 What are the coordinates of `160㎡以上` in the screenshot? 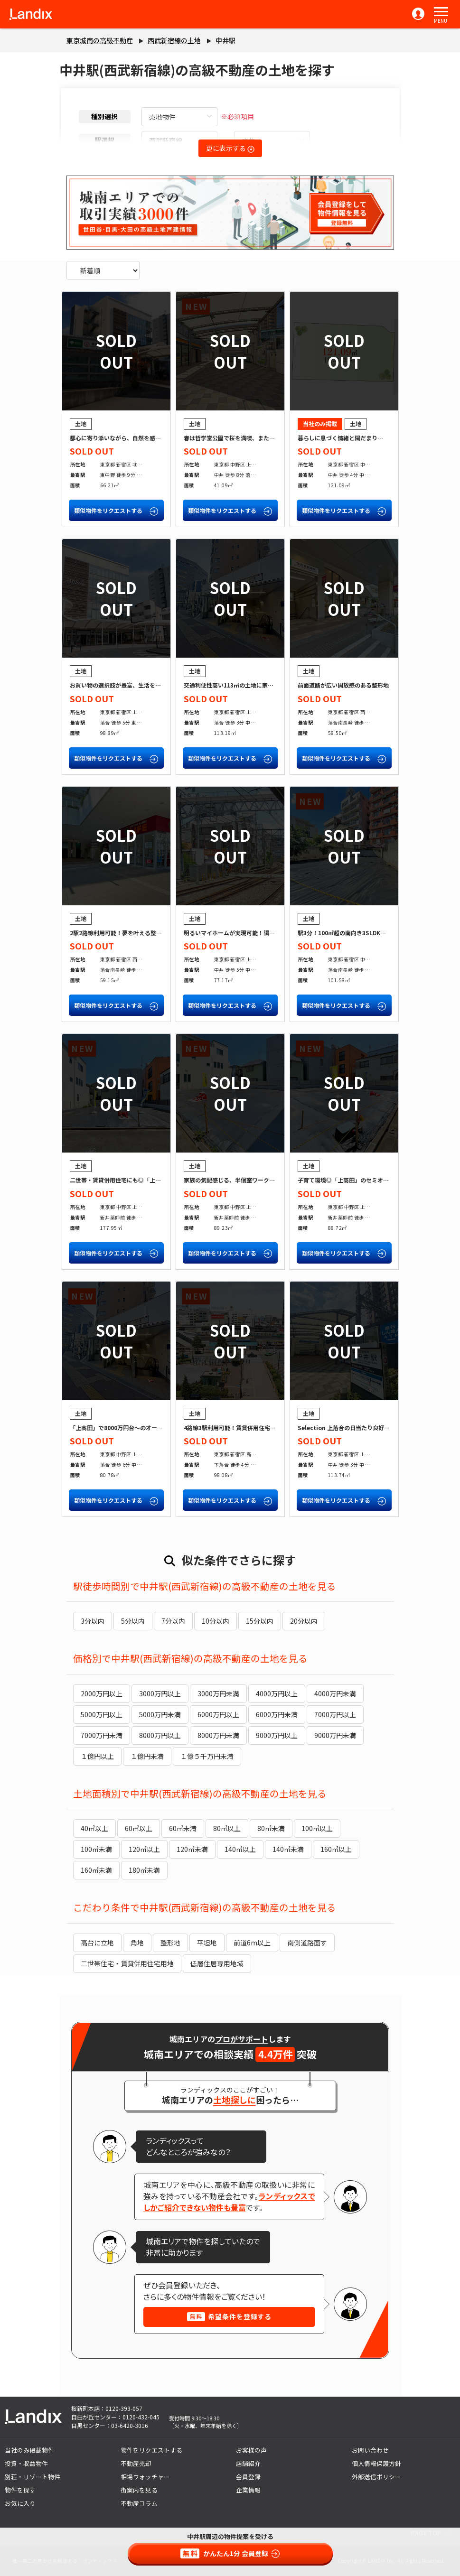 It's located at (336, 1849).